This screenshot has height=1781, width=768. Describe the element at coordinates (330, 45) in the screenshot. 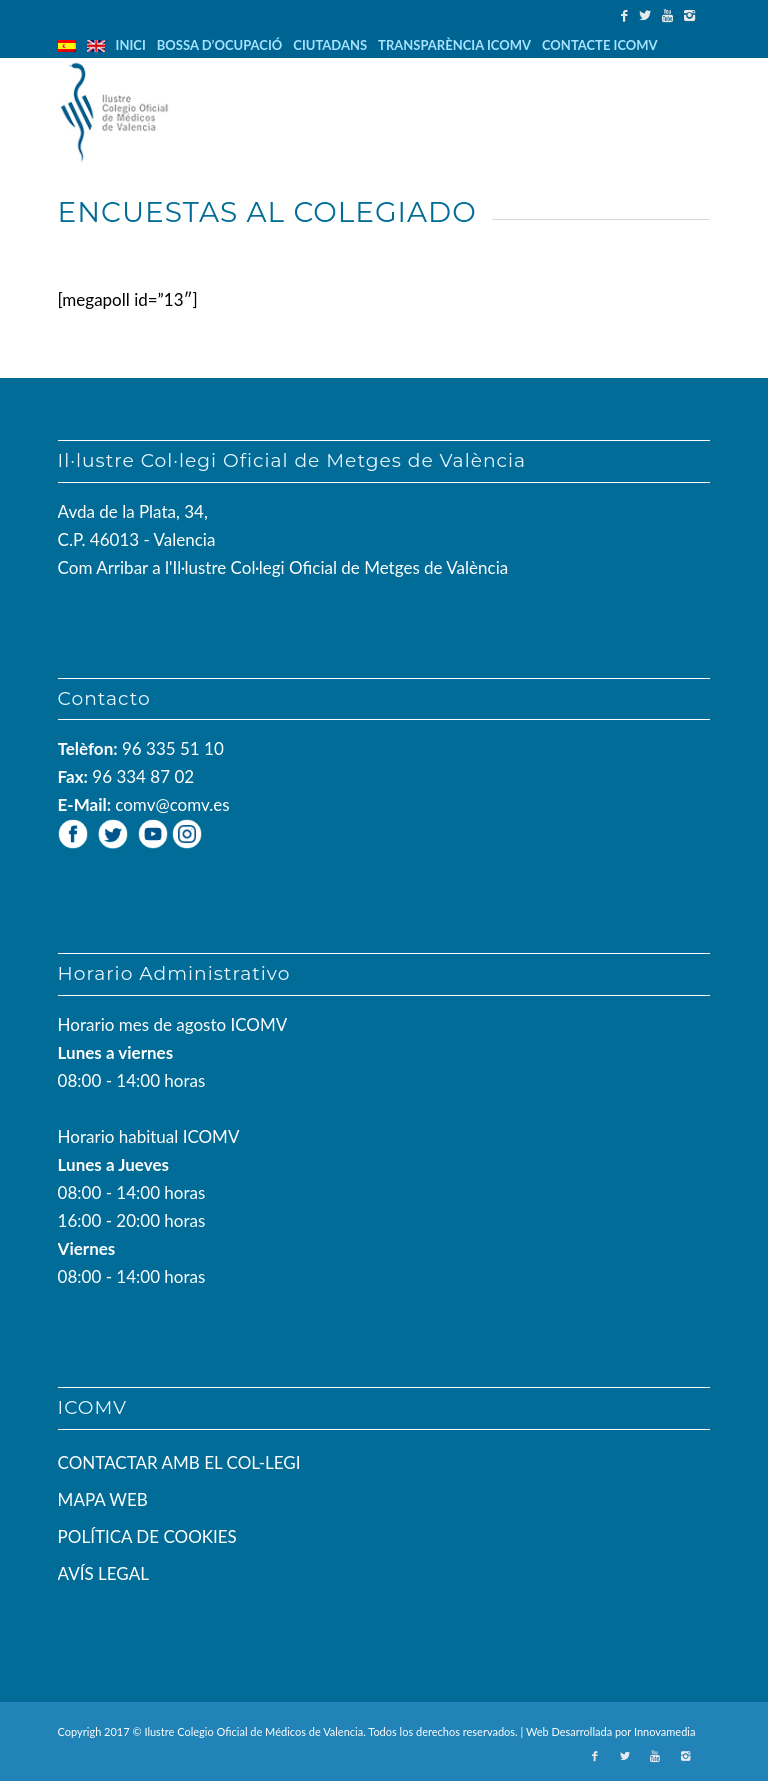

I see `CIUTADANS` at that location.